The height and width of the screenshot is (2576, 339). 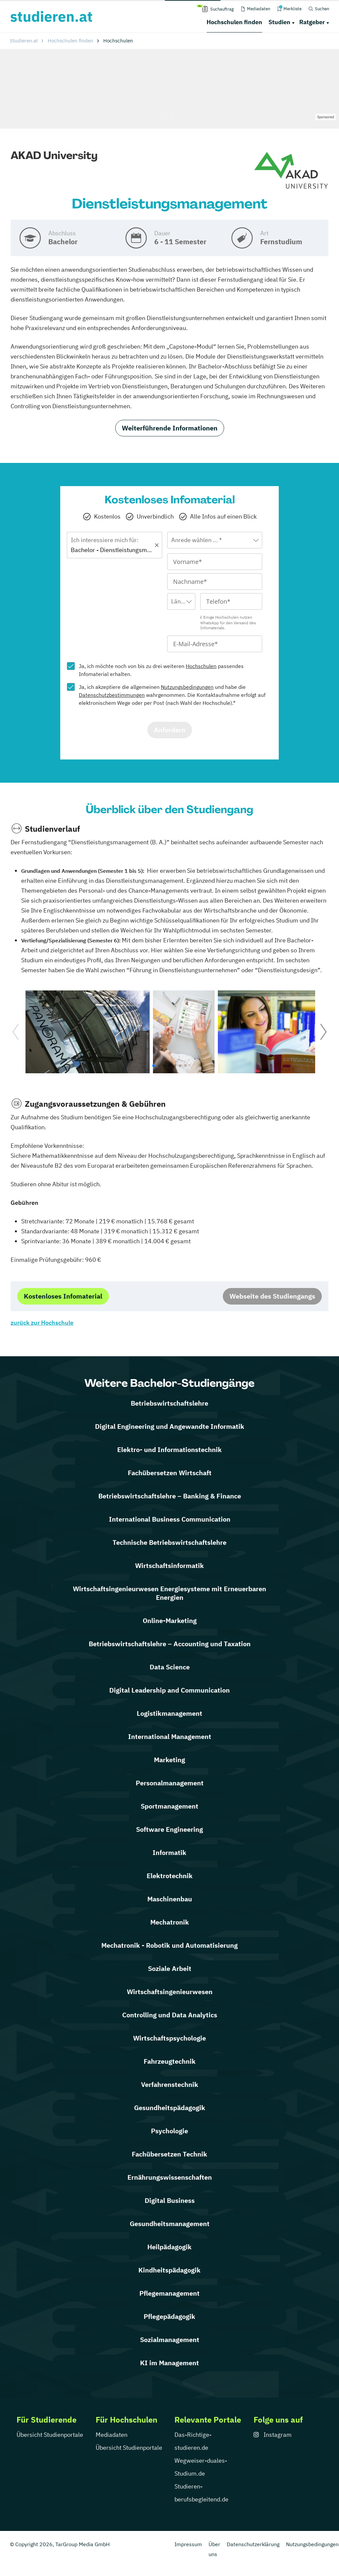 What do you see at coordinates (169, 2107) in the screenshot?
I see `Gesundheitspädagogik` at bounding box center [169, 2107].